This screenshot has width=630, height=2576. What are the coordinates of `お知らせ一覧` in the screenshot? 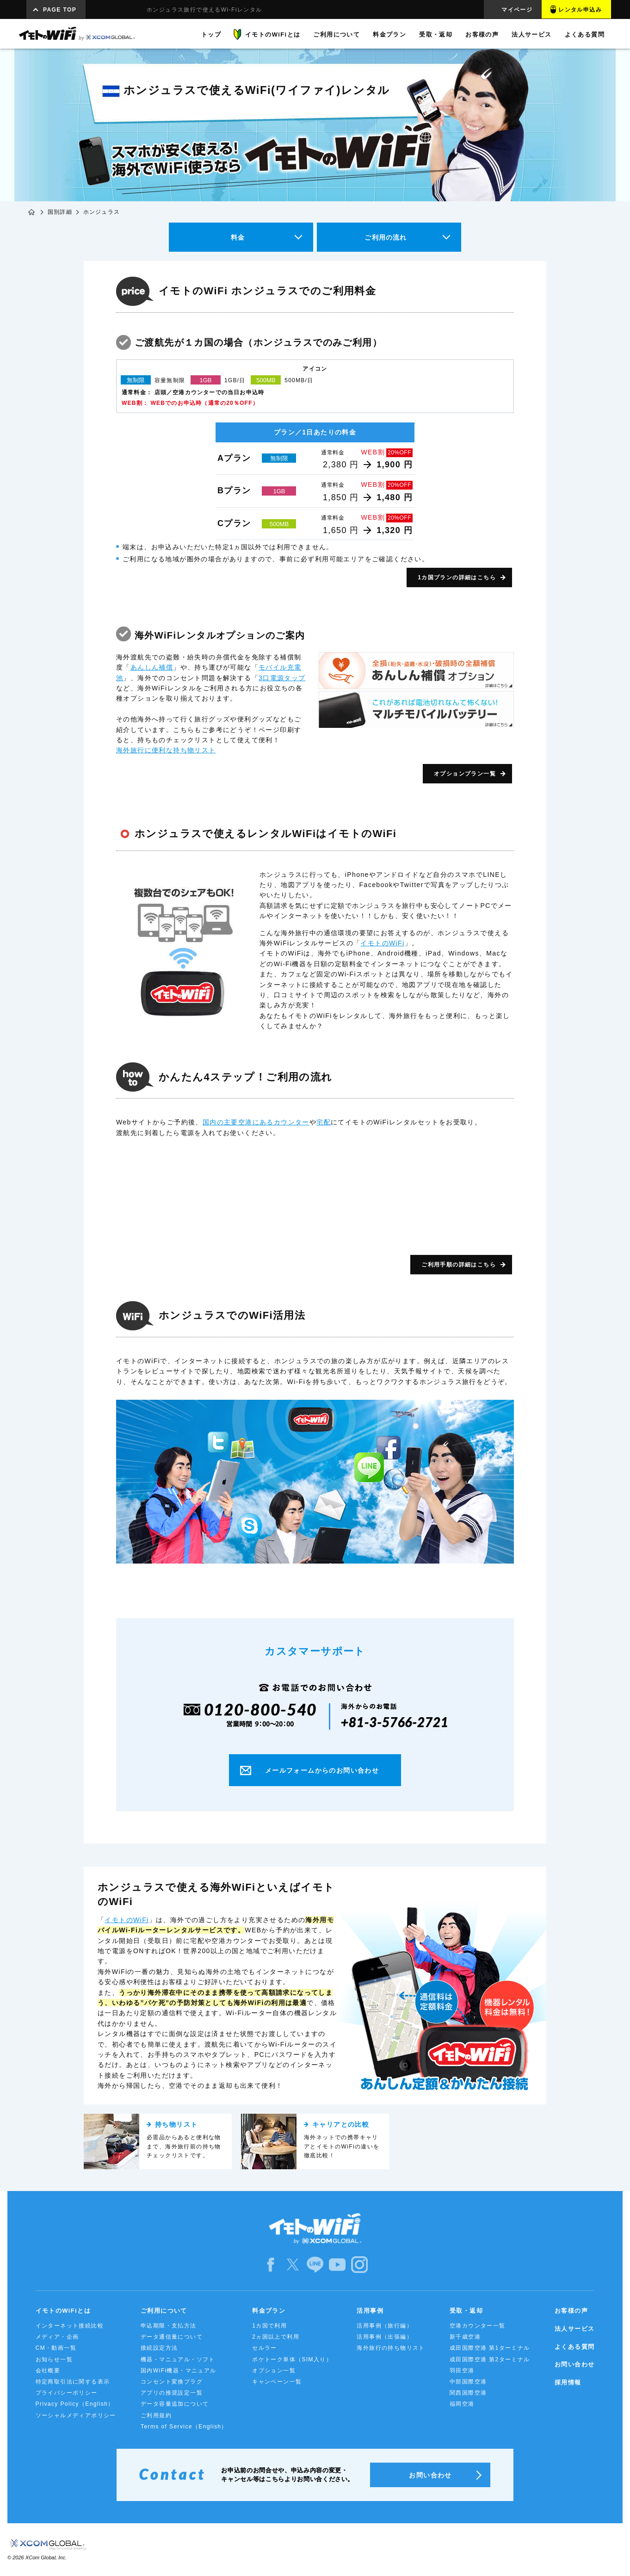 It's located at (54, 2359).